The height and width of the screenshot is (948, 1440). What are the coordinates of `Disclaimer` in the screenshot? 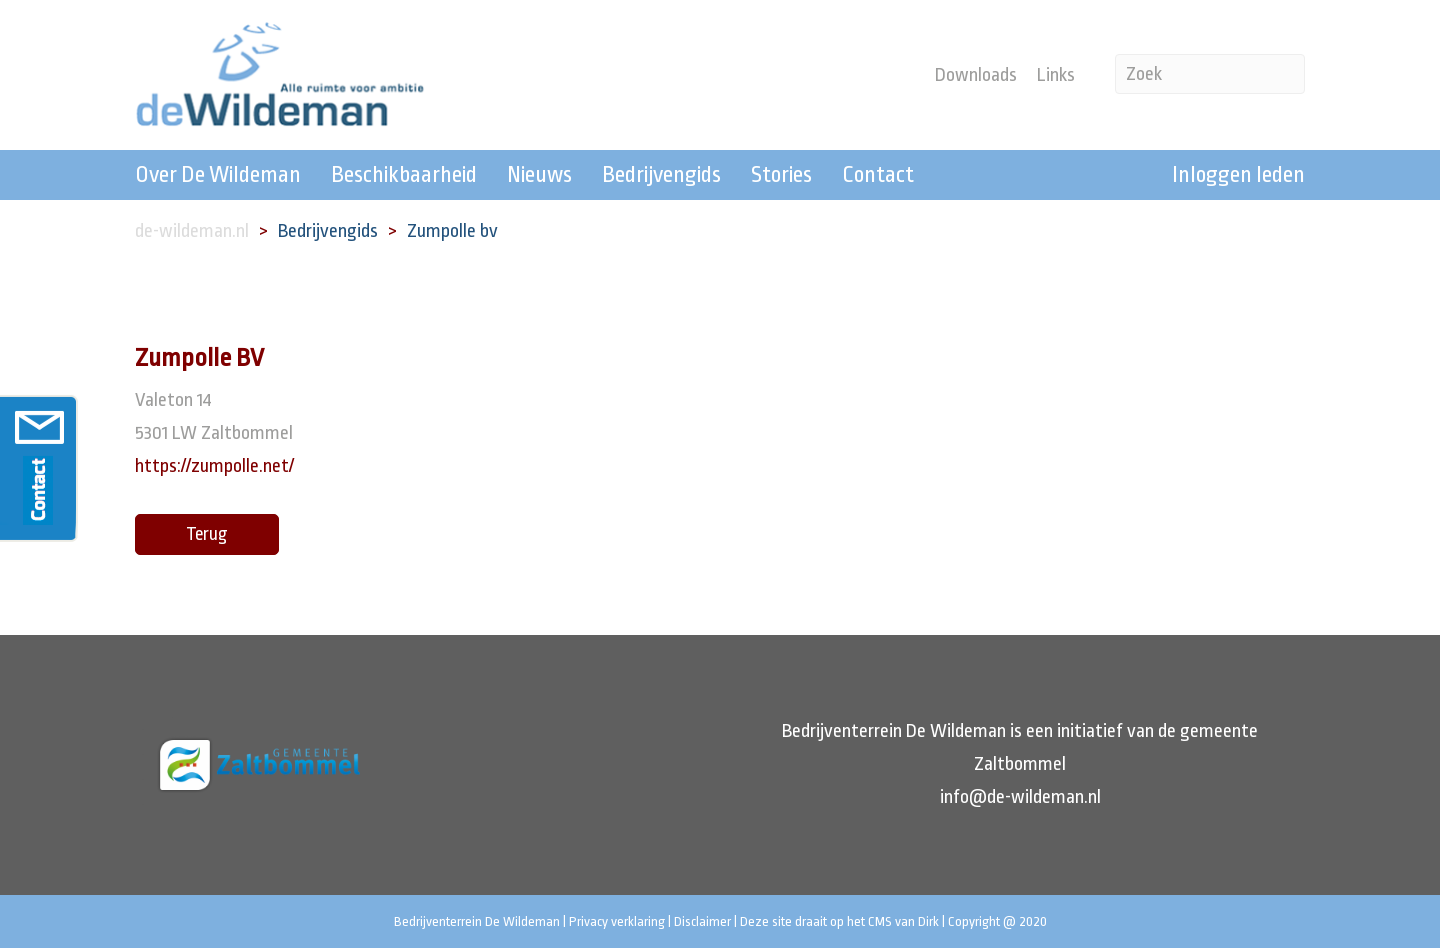 It's located at (702, 921).